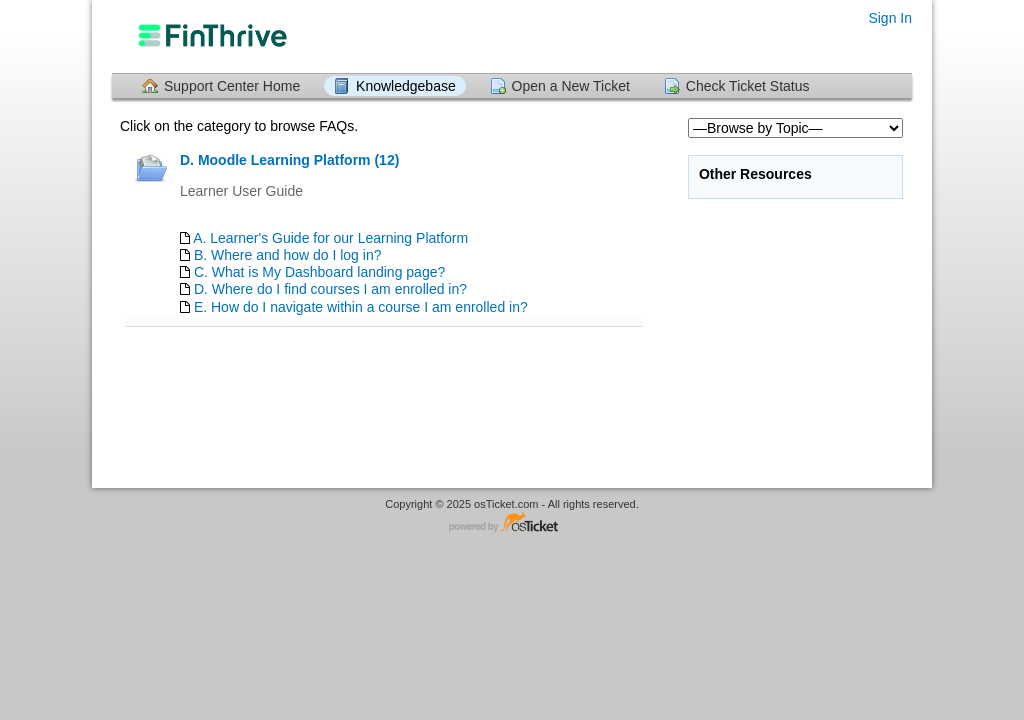 The height and width of the screenshot is (720, 1024). I want to click on D. Moodle Learning Platform (12), so click(289, 160).